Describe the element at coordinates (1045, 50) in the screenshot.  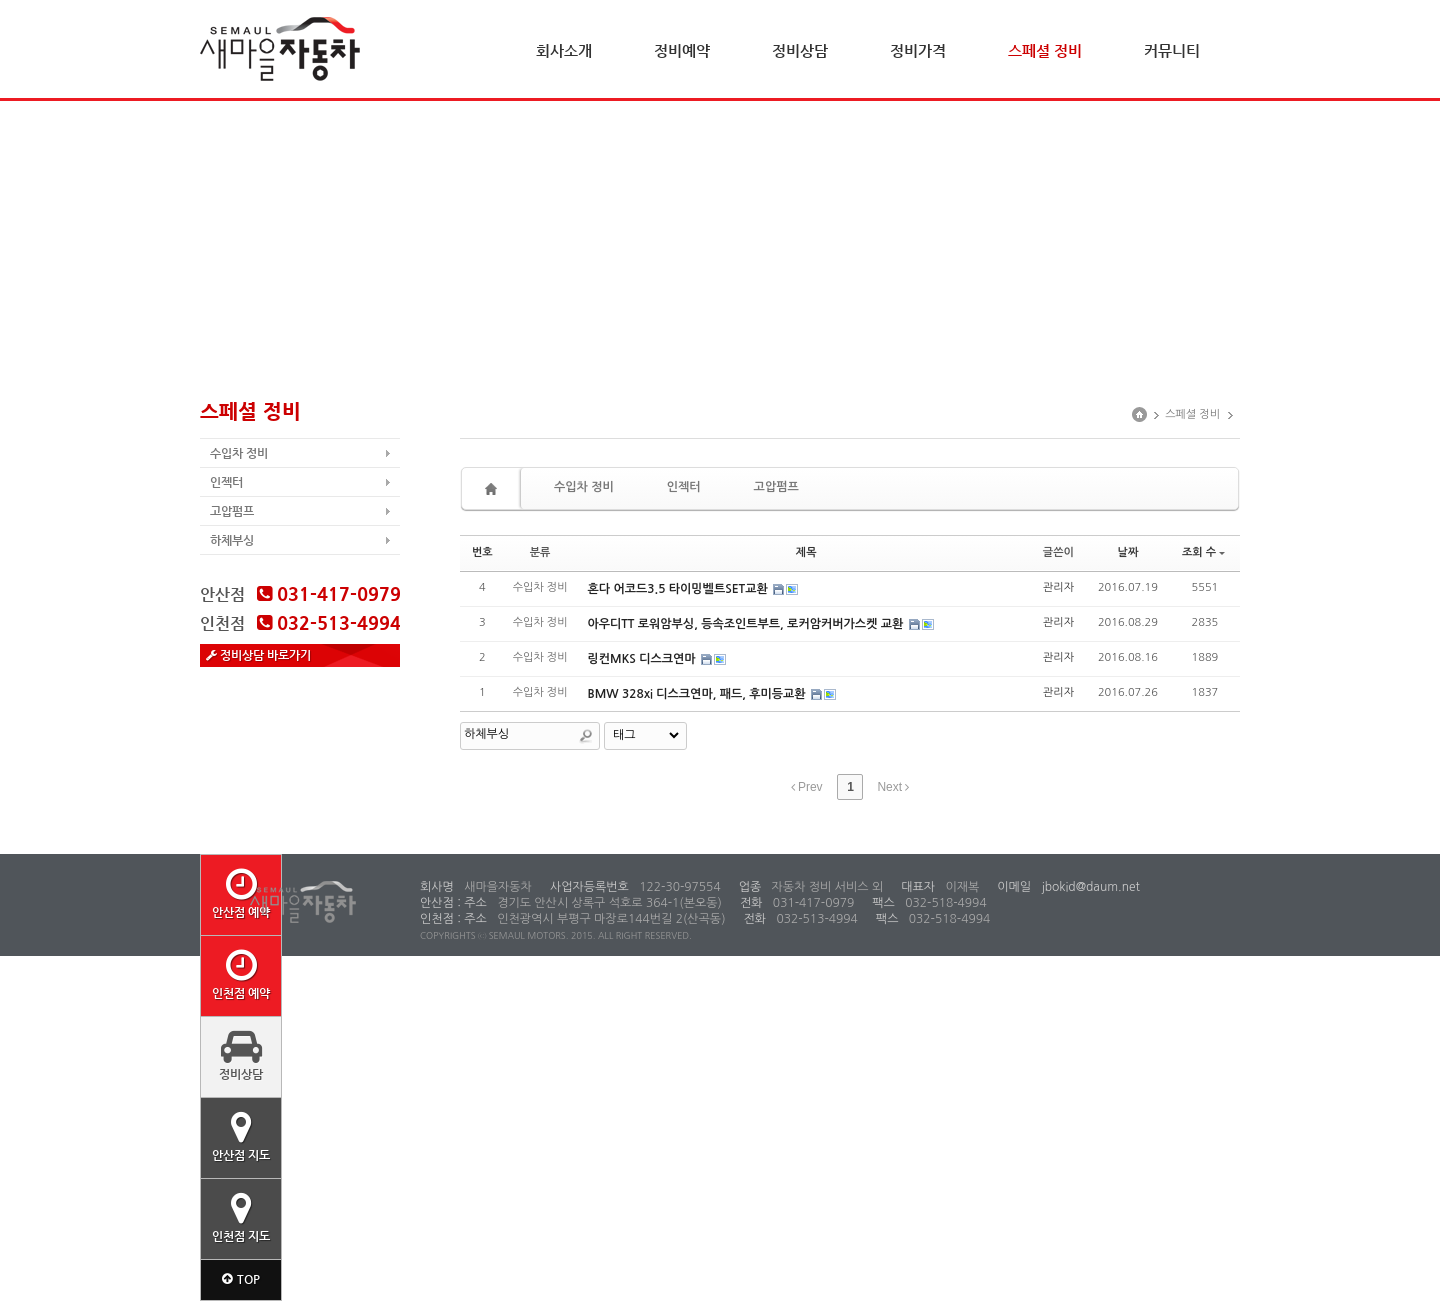
I see `스페셜 정비` at that location.